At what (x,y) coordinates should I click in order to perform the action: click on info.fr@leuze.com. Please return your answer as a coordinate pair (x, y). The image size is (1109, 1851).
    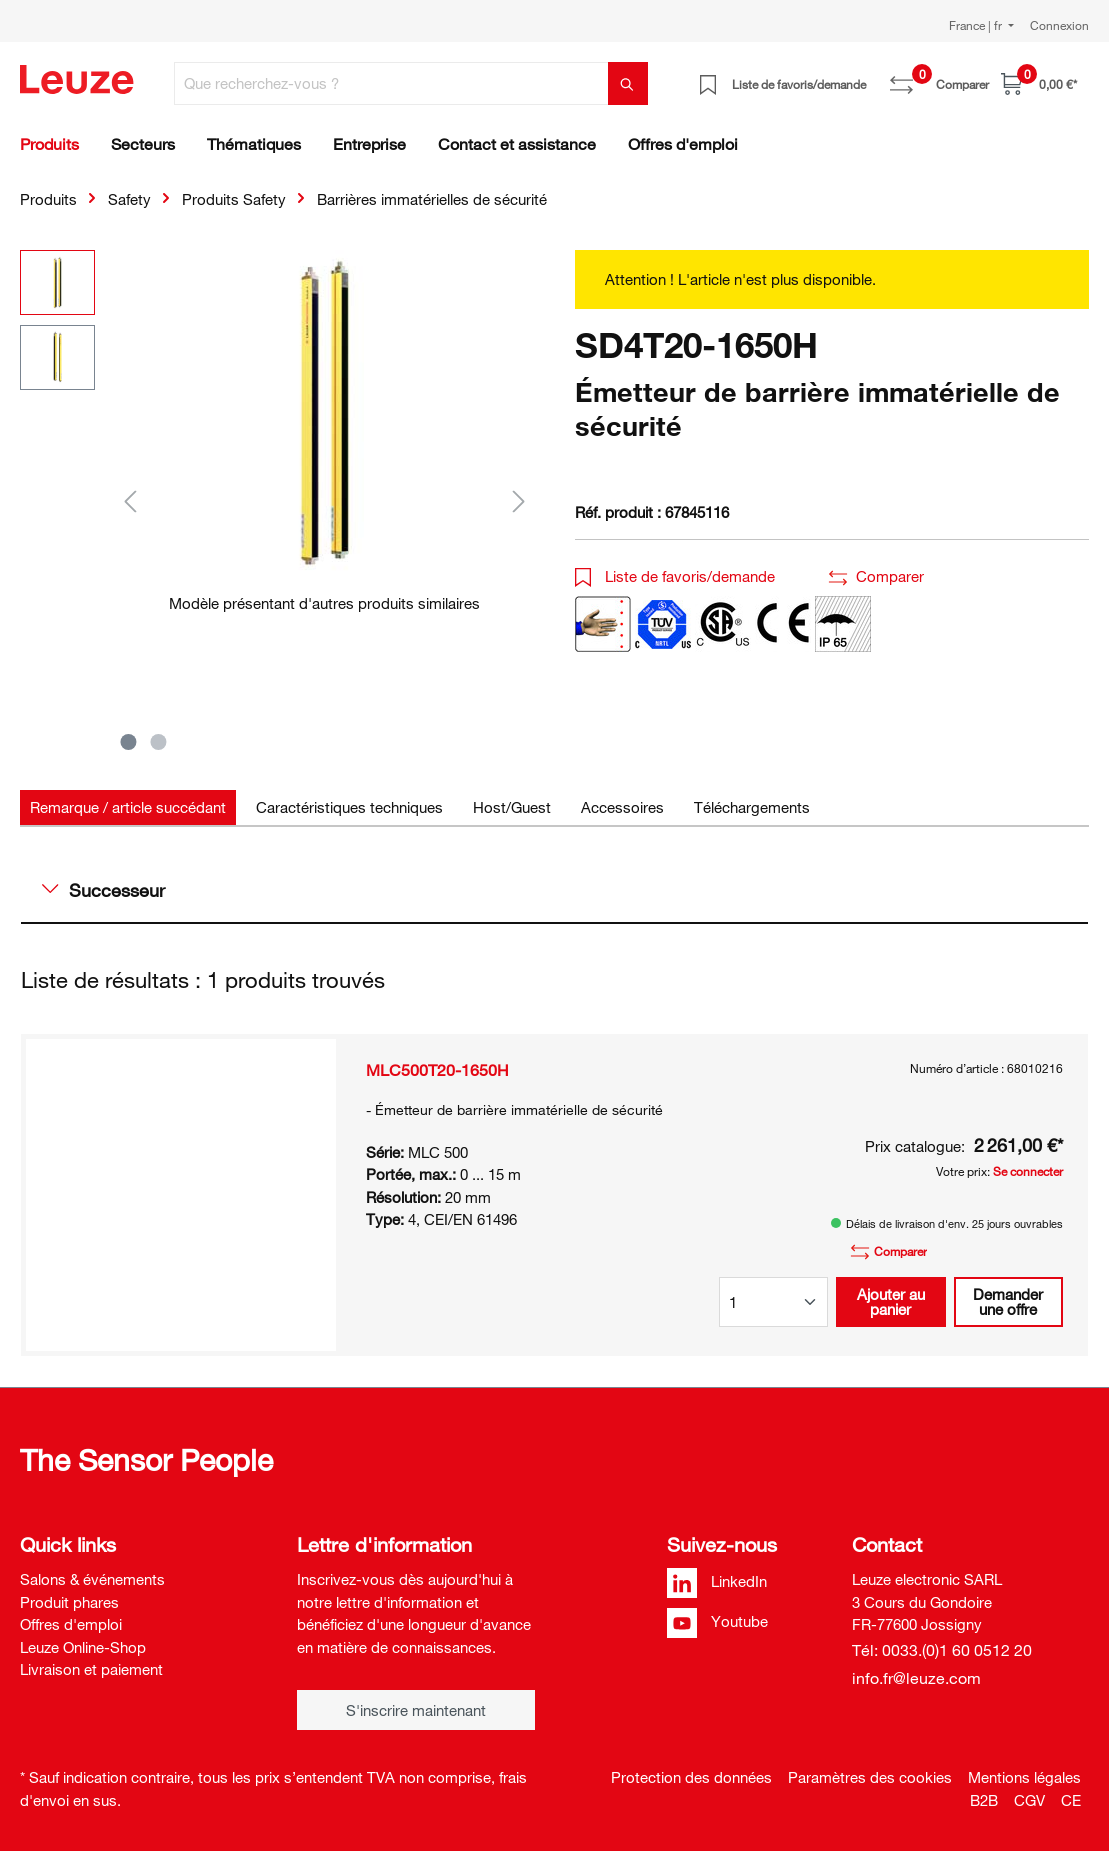
    Looking at the image, I should click on (916, 1678).